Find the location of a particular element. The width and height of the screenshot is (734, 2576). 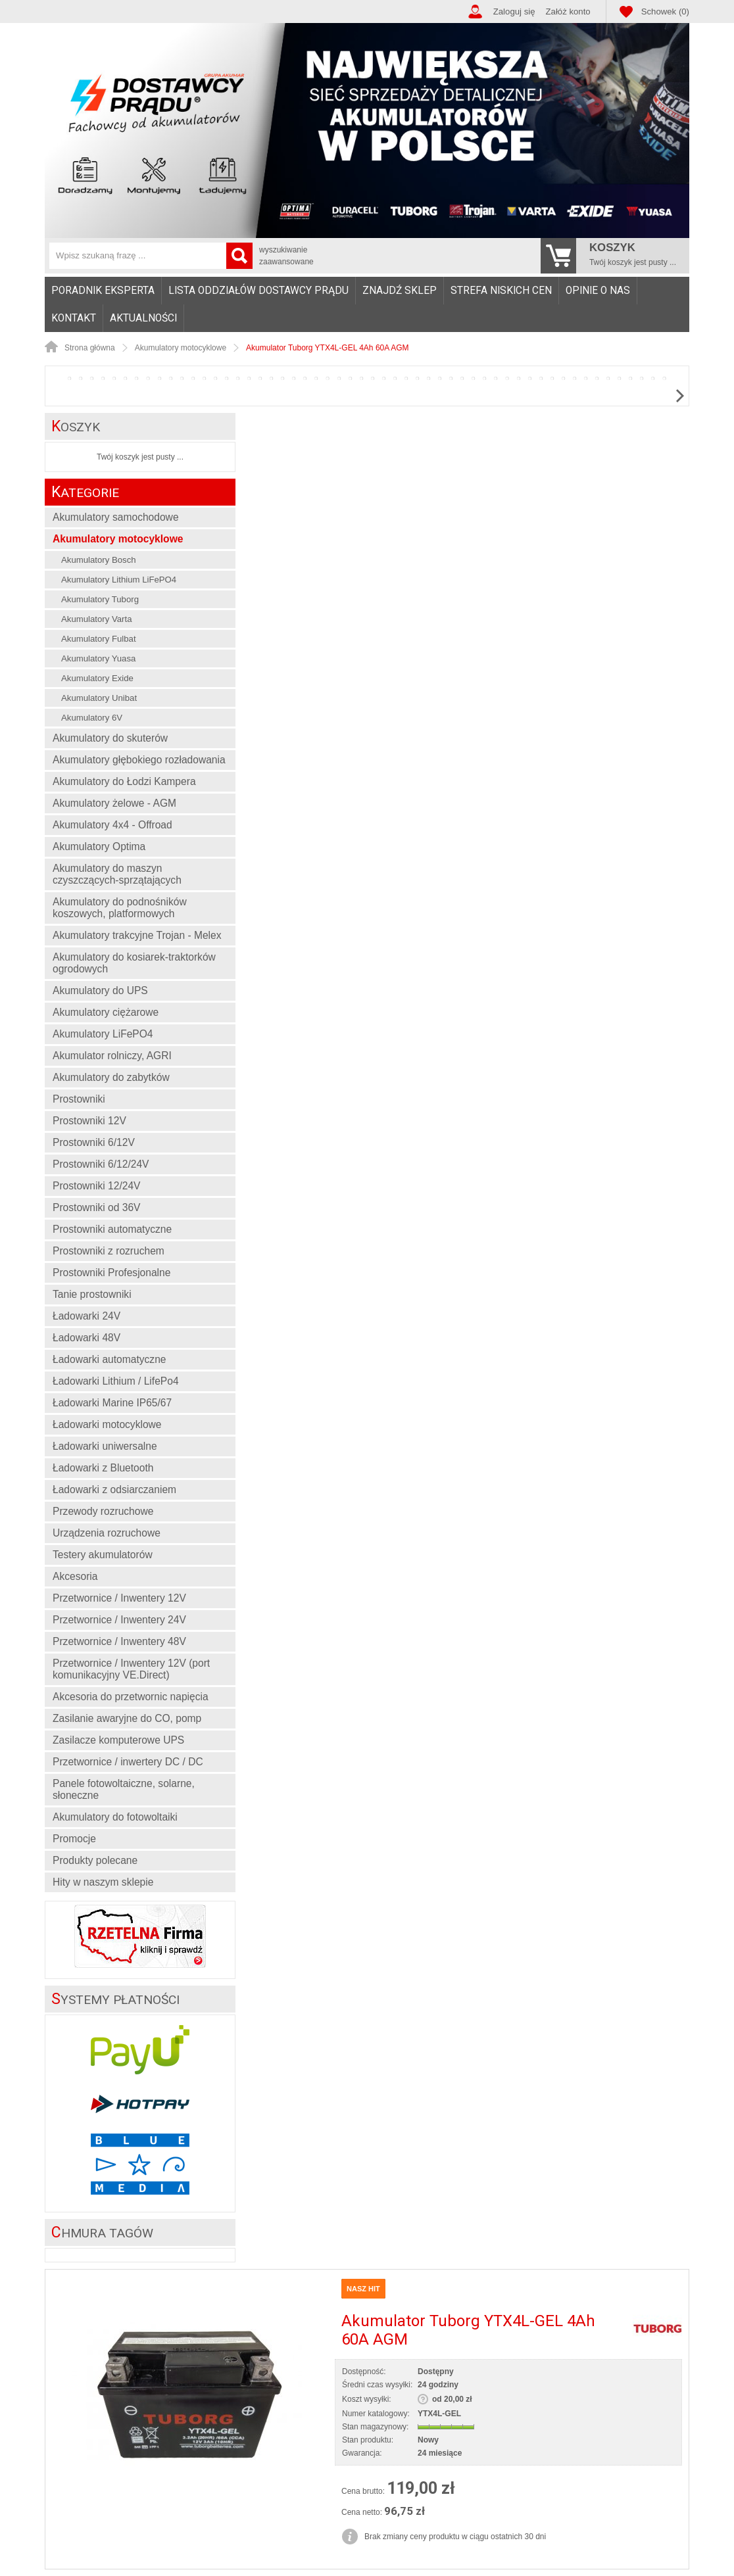

Prostowniki is located at coordinates (79, 1099).